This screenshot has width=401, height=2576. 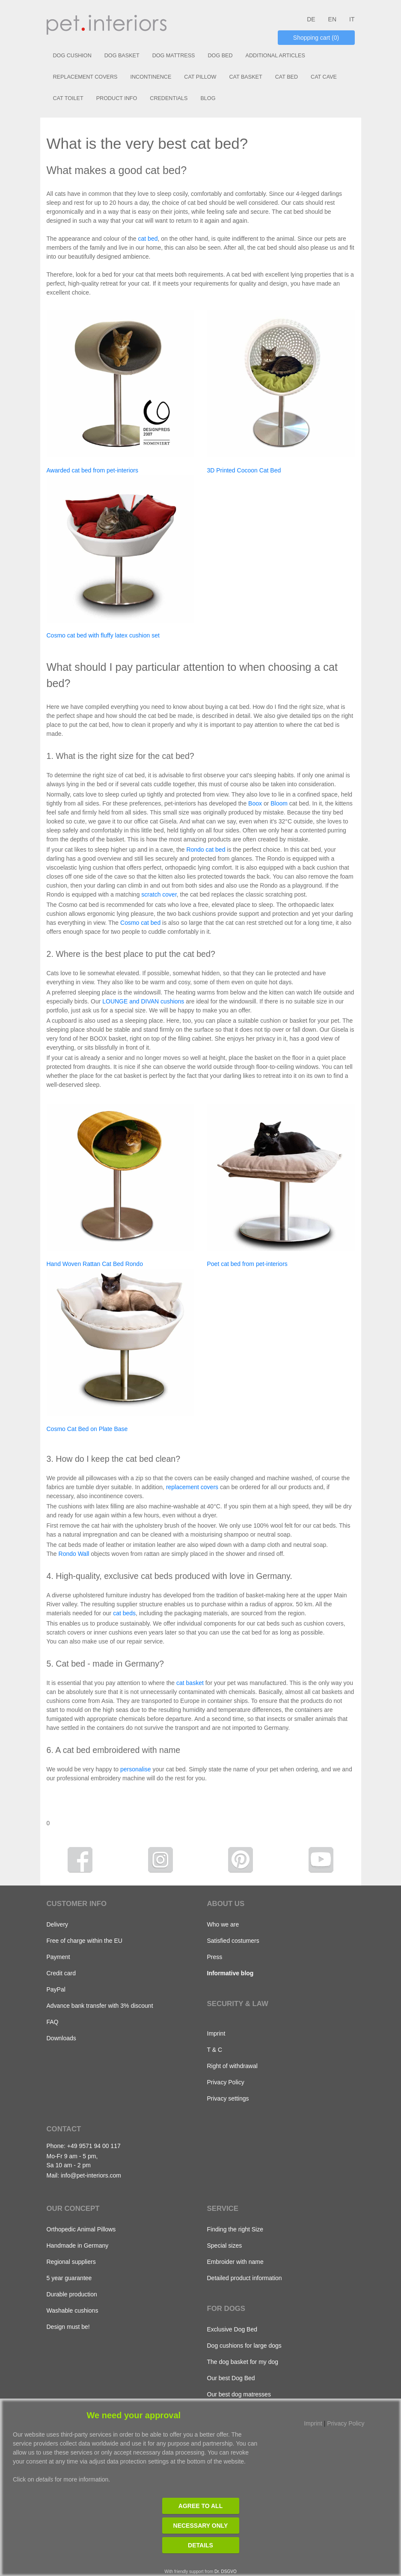 I want to click on Our best dog matresses, so click(x=239, y=2394).